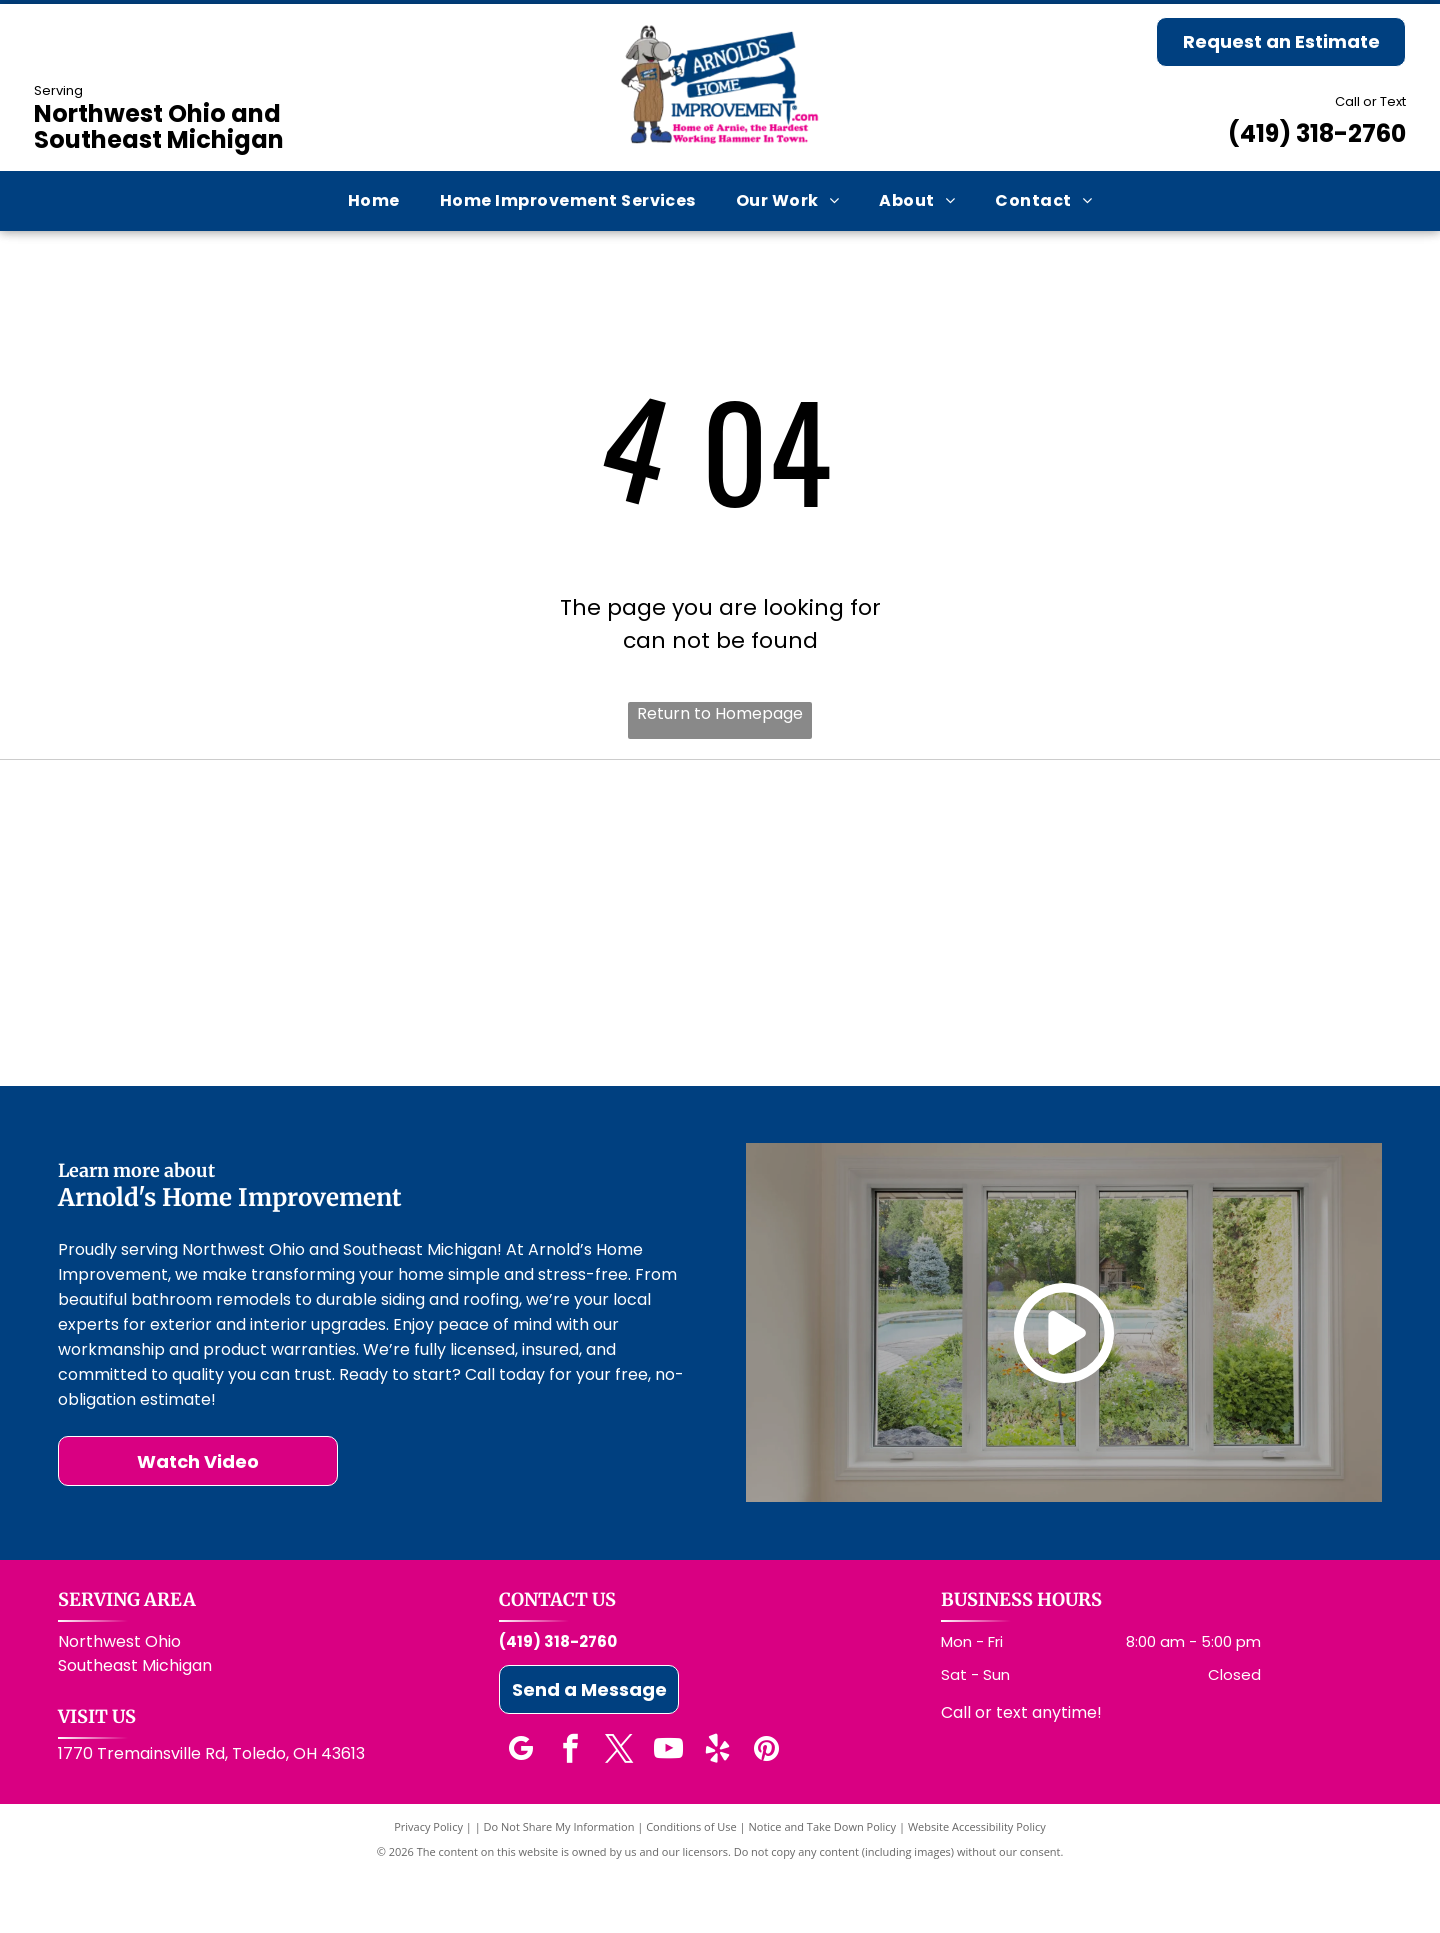 This screenshot has height=1933, width=1440. I want to click on [yelp], so click(717, 1810).